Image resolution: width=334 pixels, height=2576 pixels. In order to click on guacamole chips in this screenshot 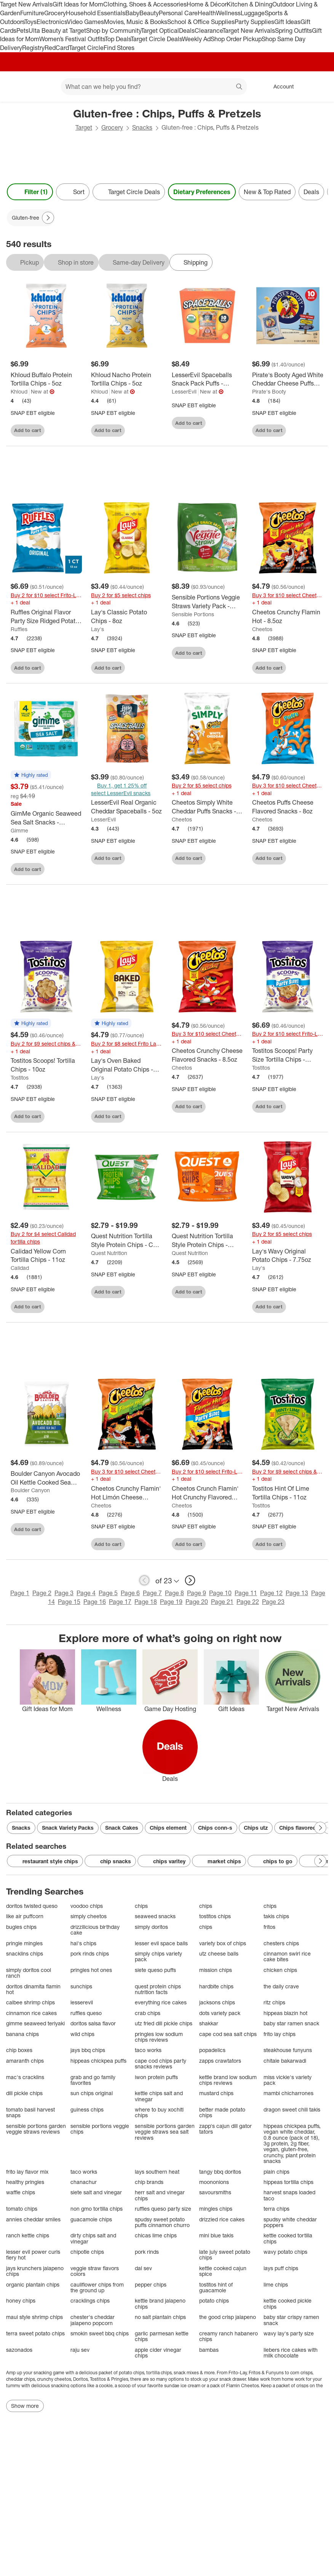, I will do `click(91, 2219)`.